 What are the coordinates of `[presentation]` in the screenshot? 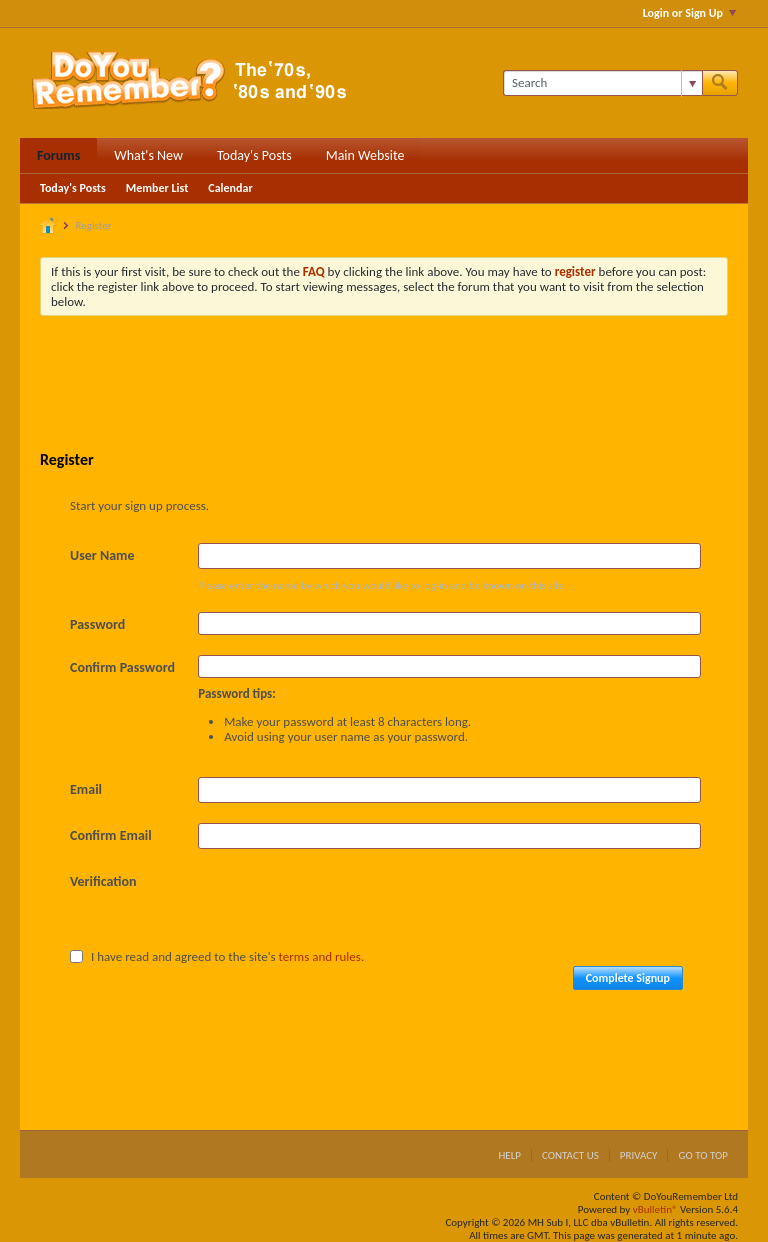 It's located at (350, 908).